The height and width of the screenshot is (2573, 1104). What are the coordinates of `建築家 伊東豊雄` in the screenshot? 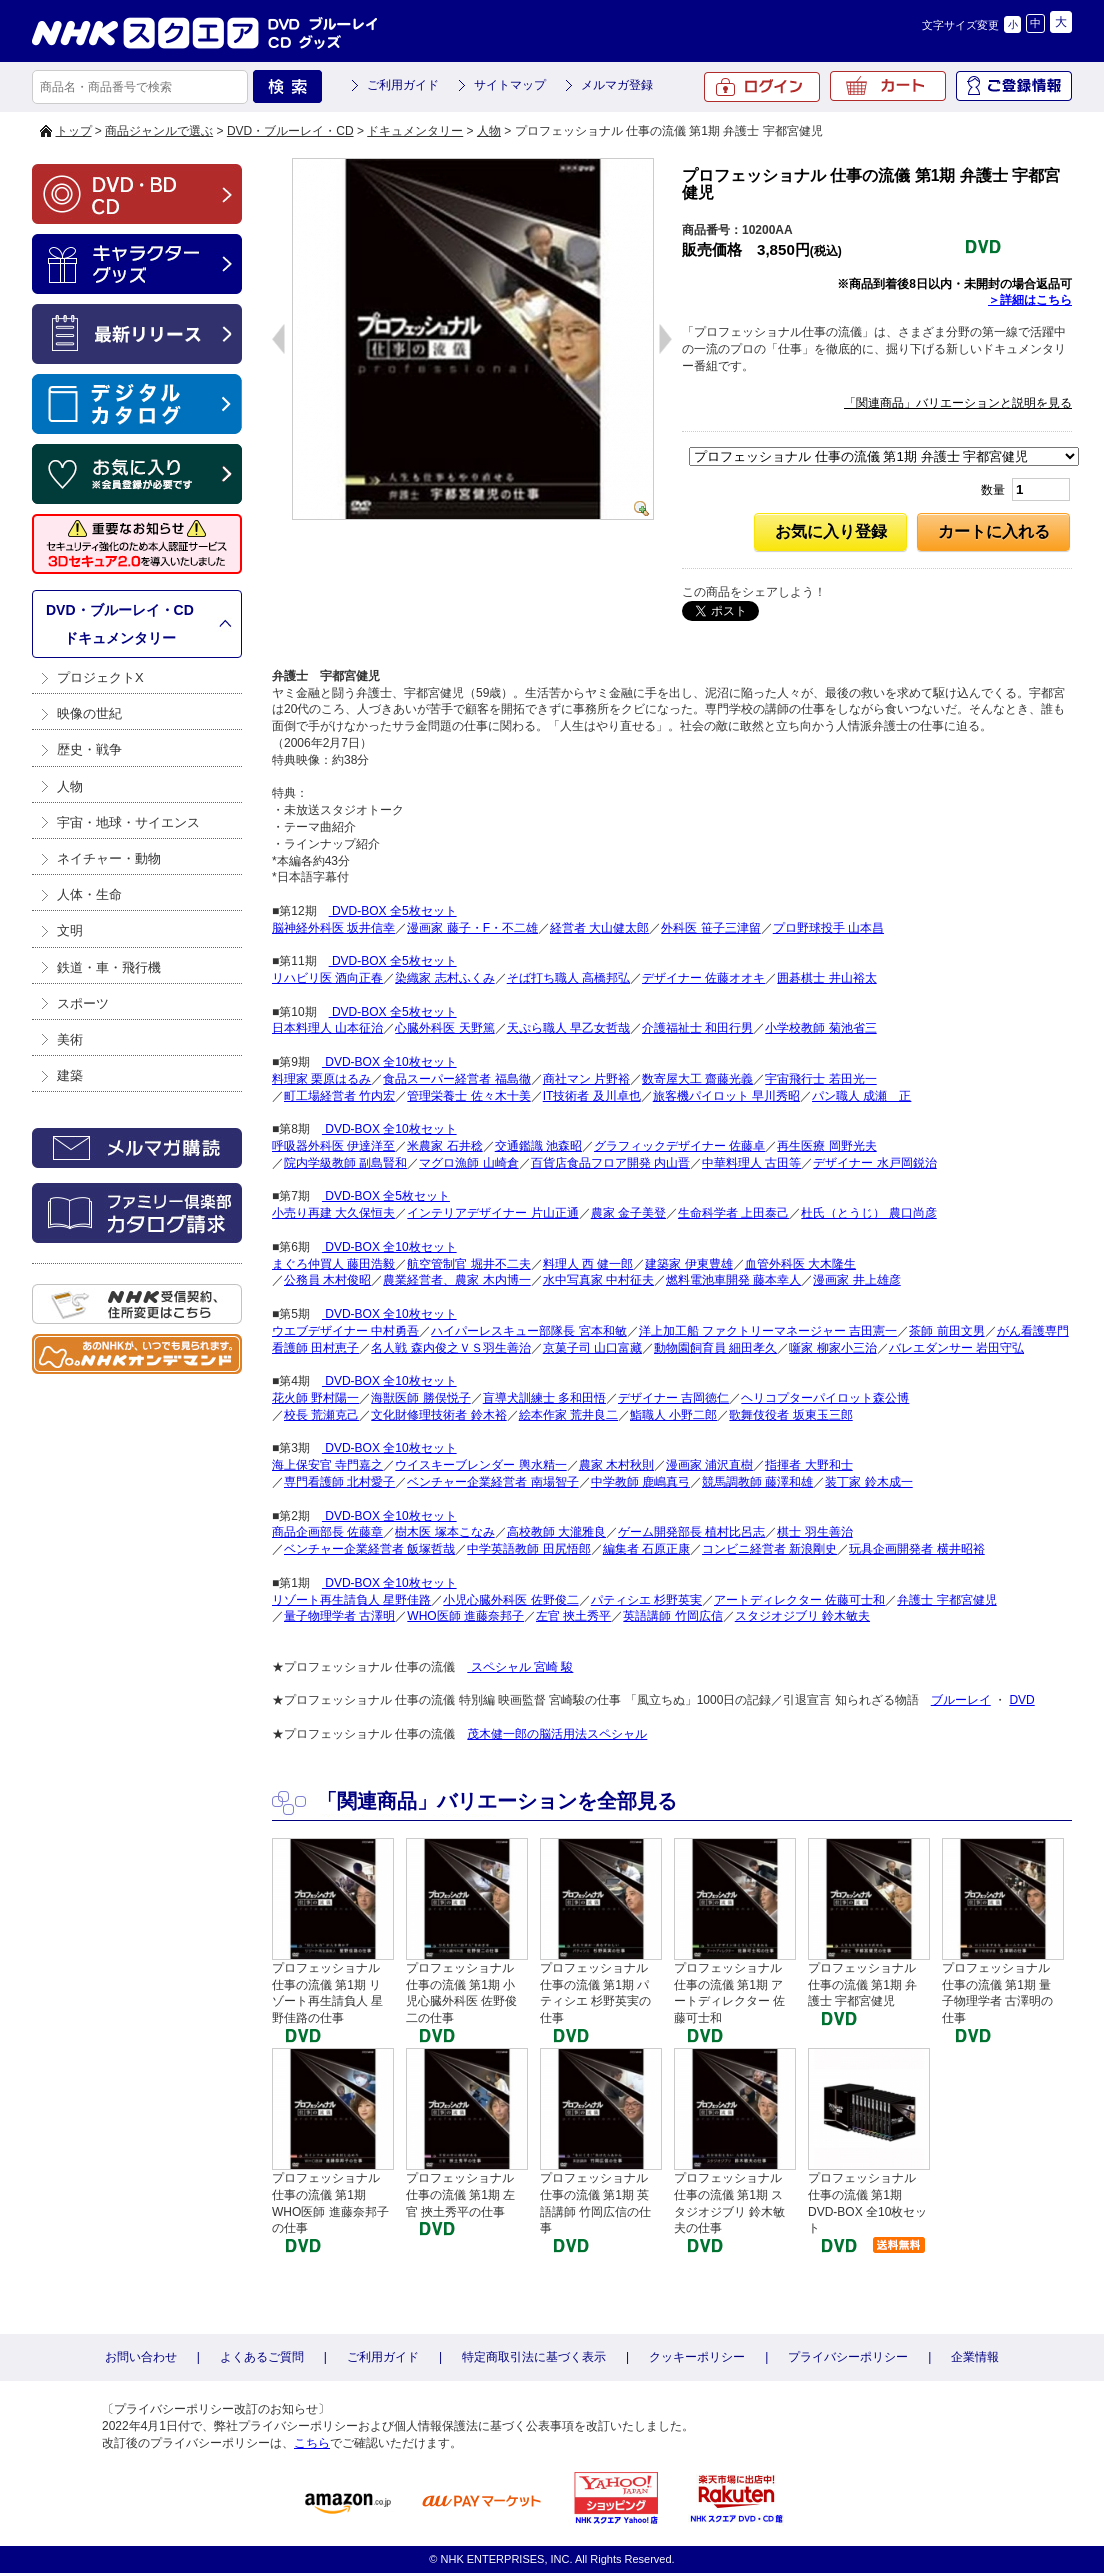 It's located at (688, 1264).